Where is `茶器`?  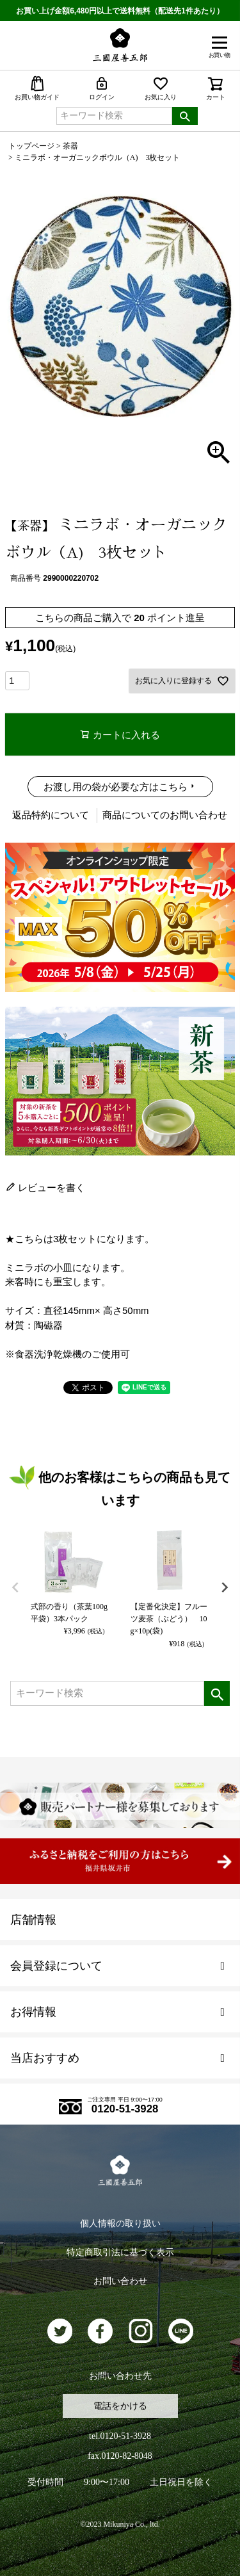
茶器 is located at coordinates (70, 146).